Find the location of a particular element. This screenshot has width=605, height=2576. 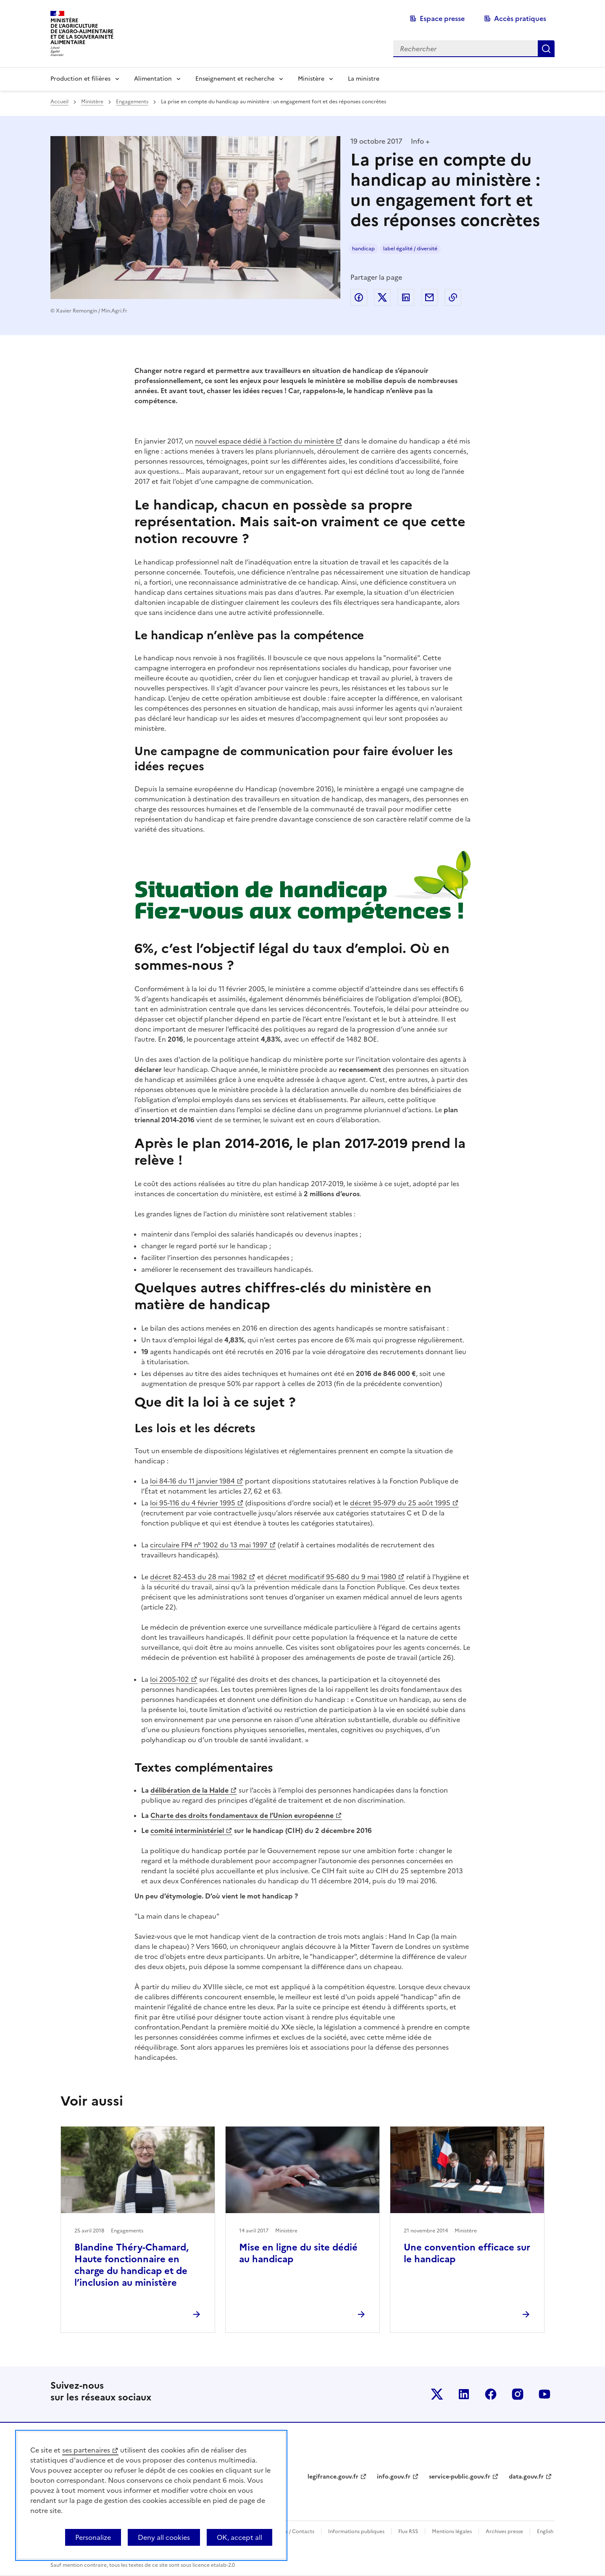

Mise en ligne du site dédié au handicap is located at coordinates (298, 2253).